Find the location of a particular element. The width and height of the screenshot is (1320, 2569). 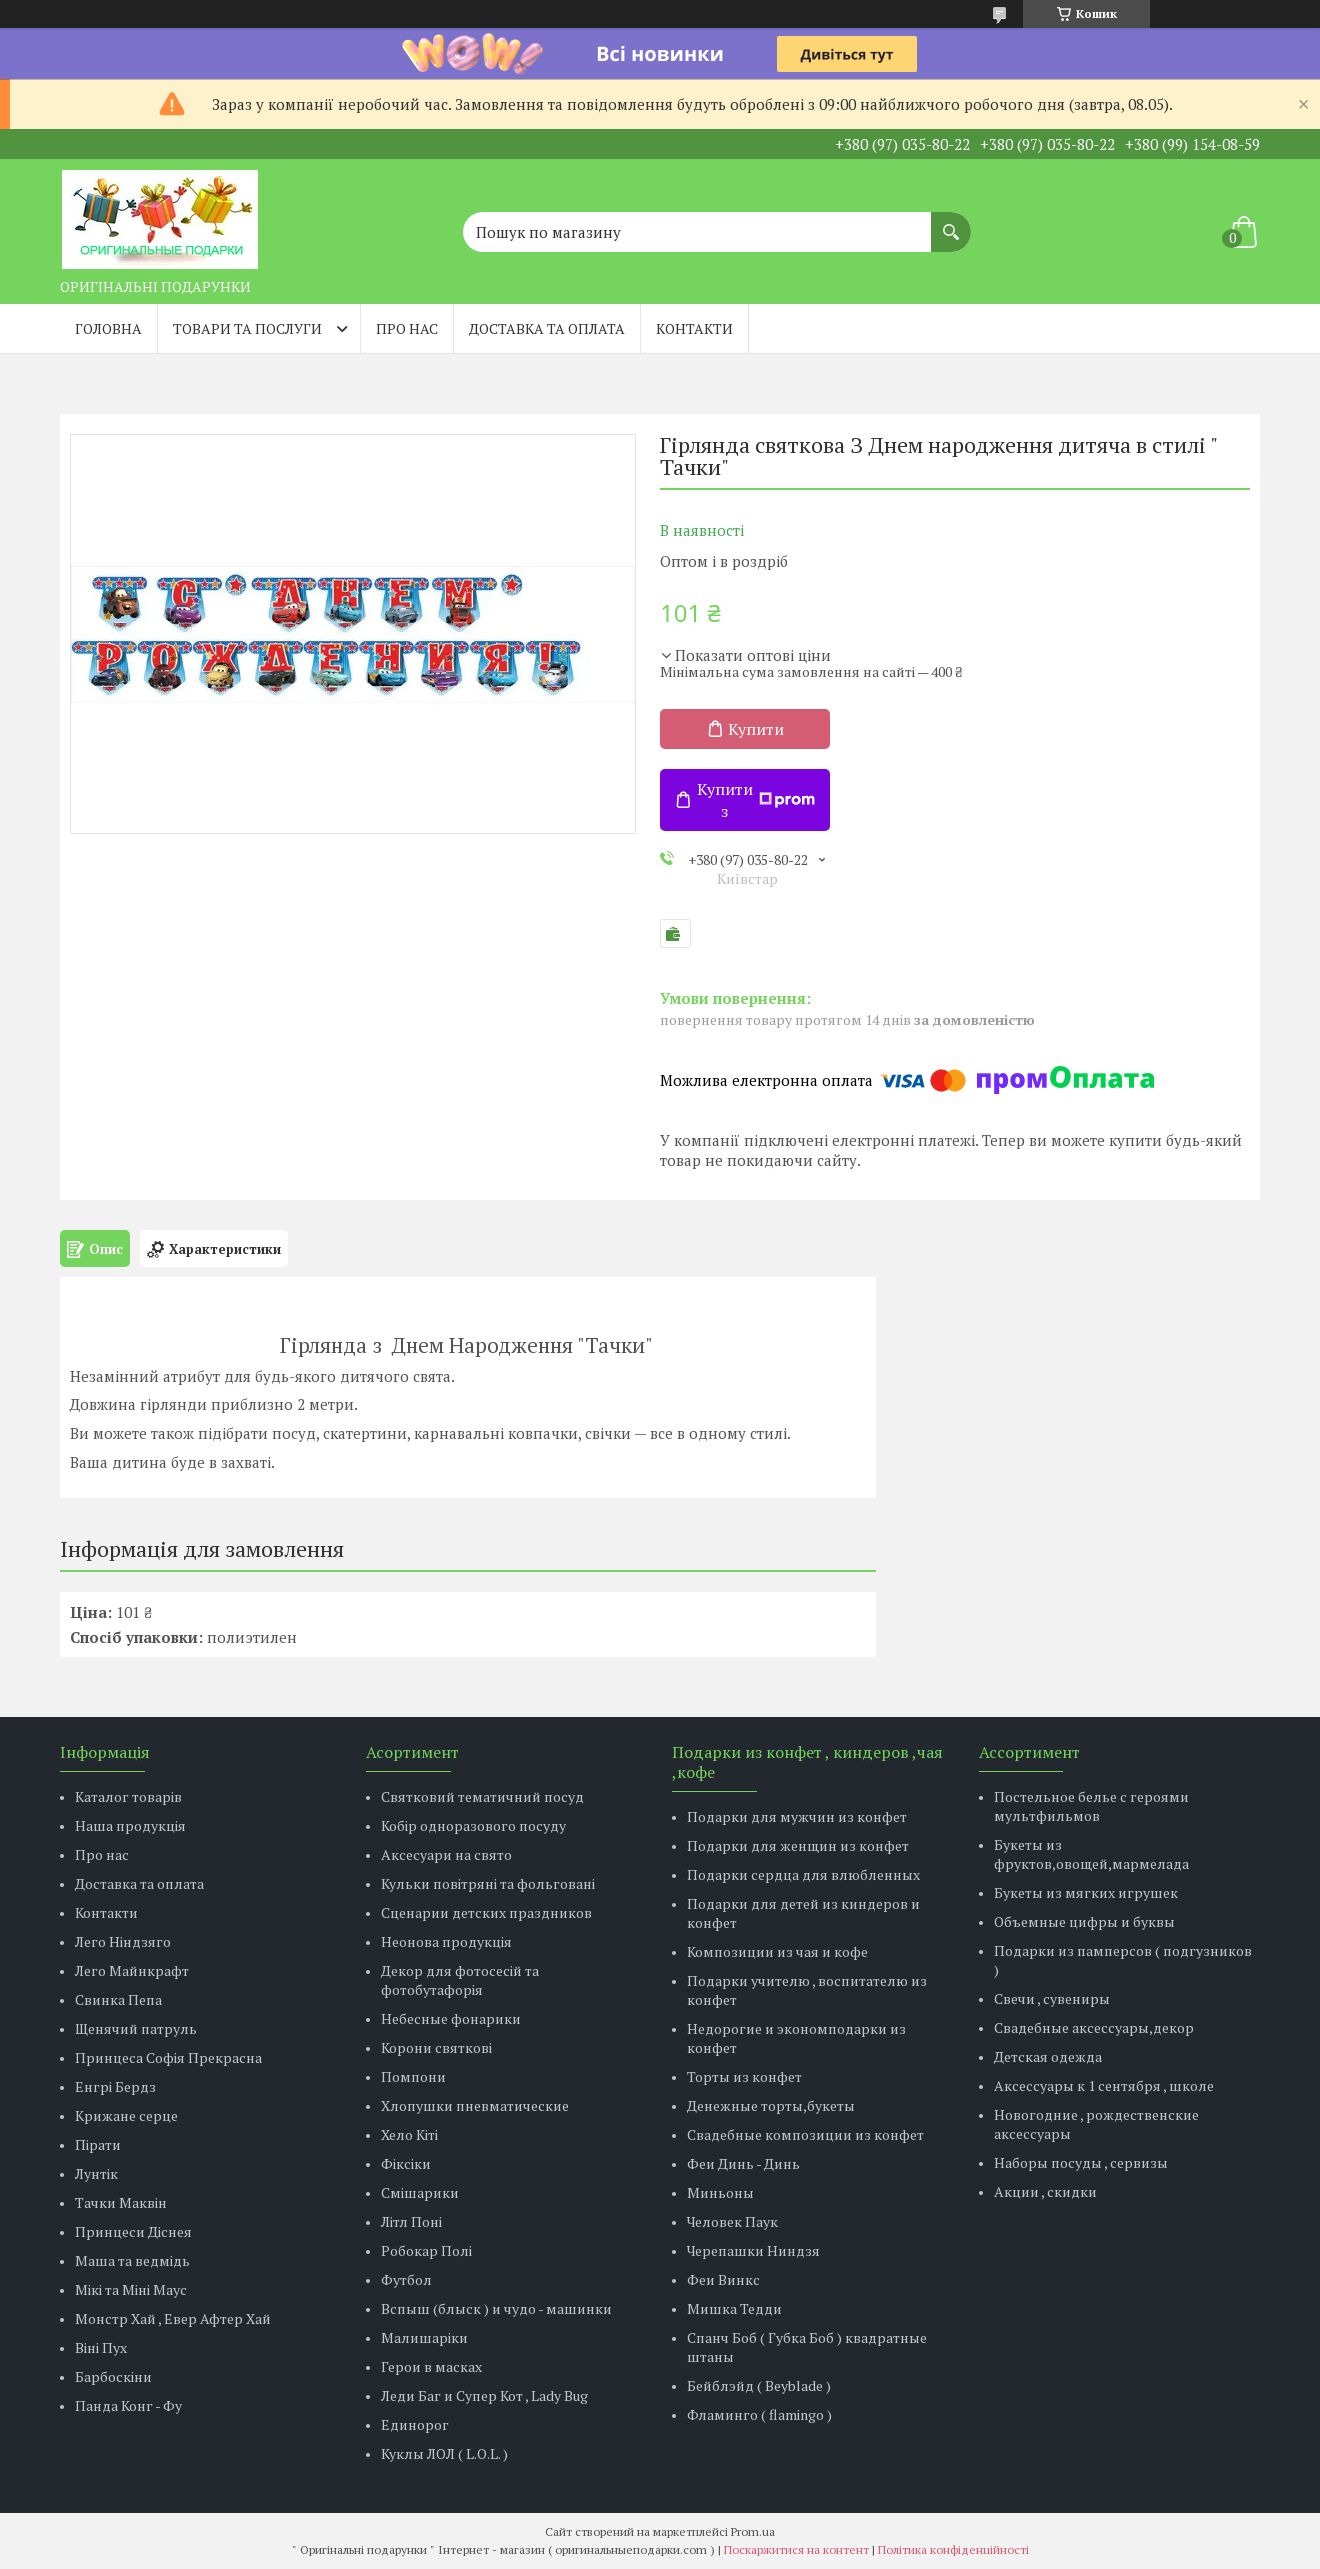

Феи Динь - Динь is located at coordinates (743, 2163).